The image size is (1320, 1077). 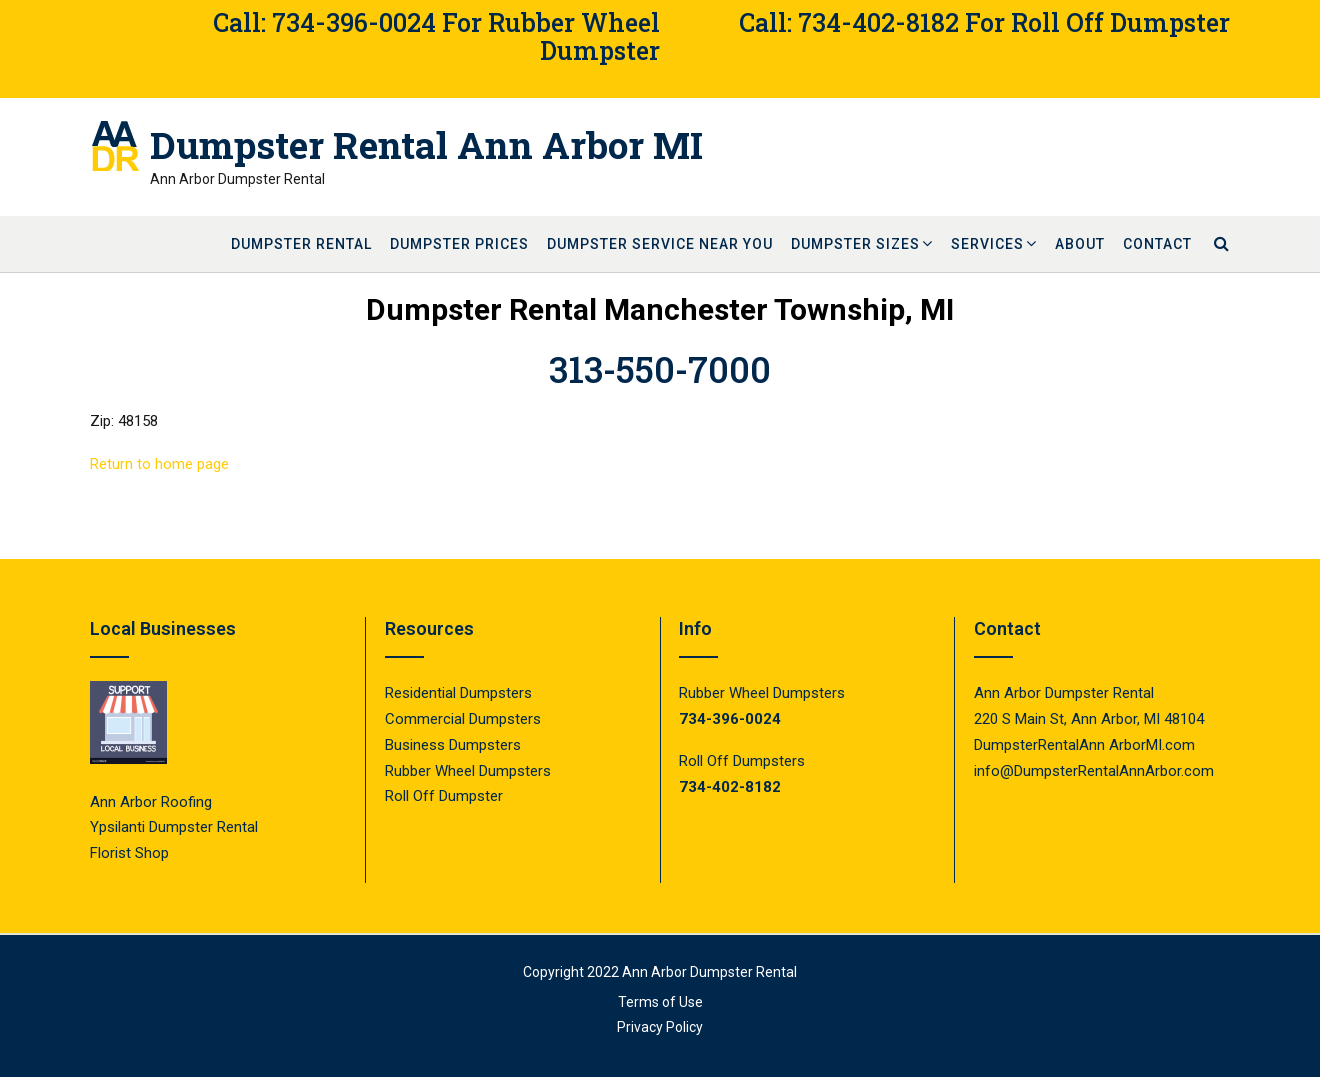 What do you see at coordinates (709, 972) in the screenshot?
I see `Ann Arbor Dumpster Rental` at bounding box center [709, 972].